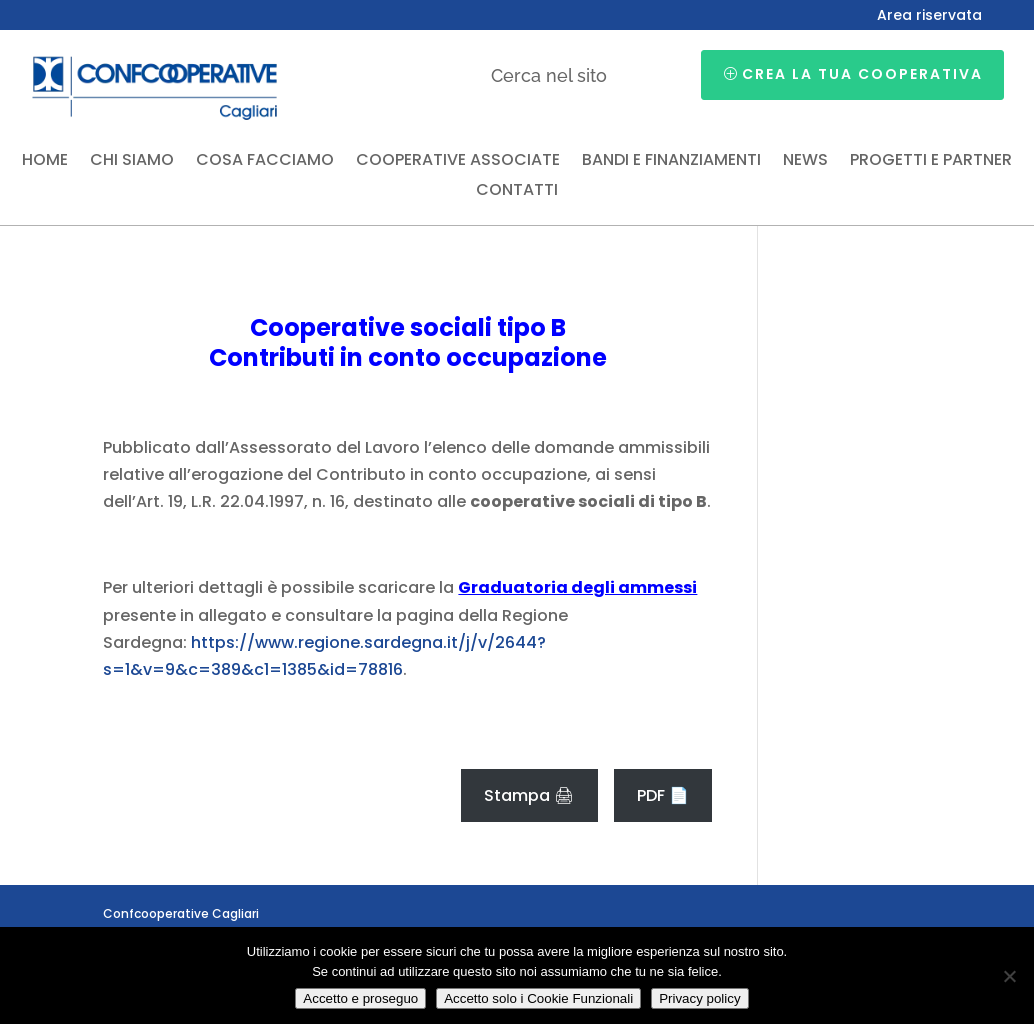 The height and width of the screenshot is (1024, 1034). What do you see at coordinates (265, 162) in the screenshot?
I see `Cosa facciamo` at bounding box center [265, 162].